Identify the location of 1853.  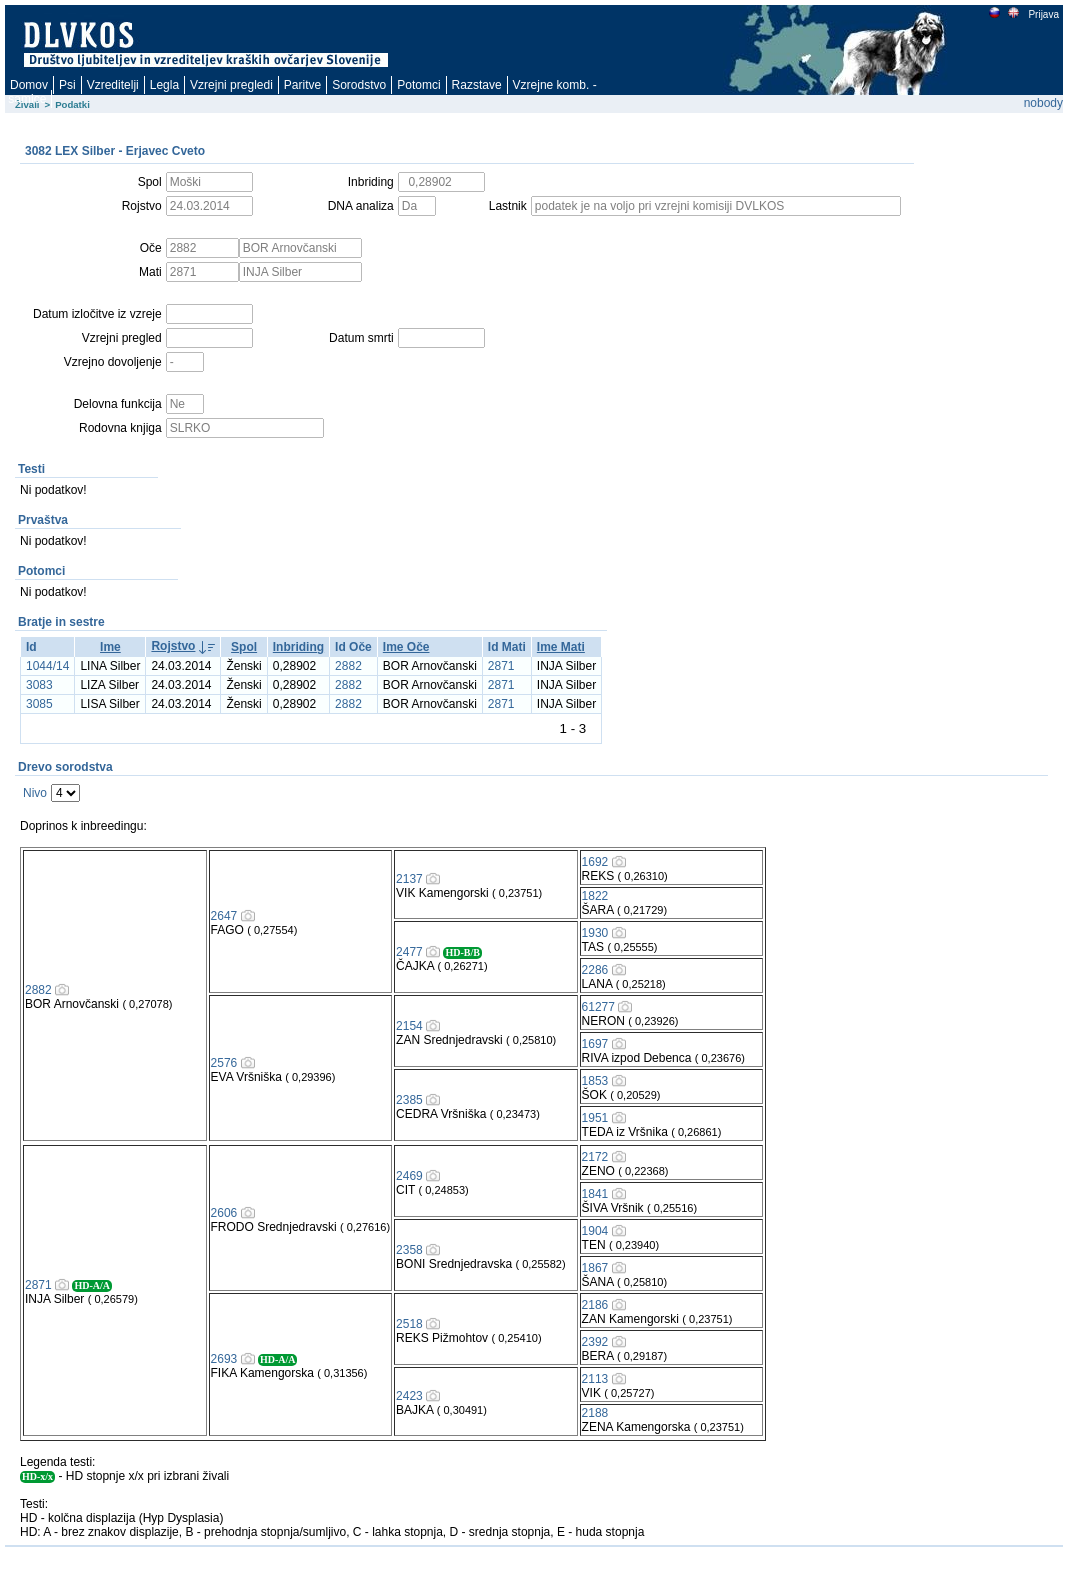
(595, 1081).